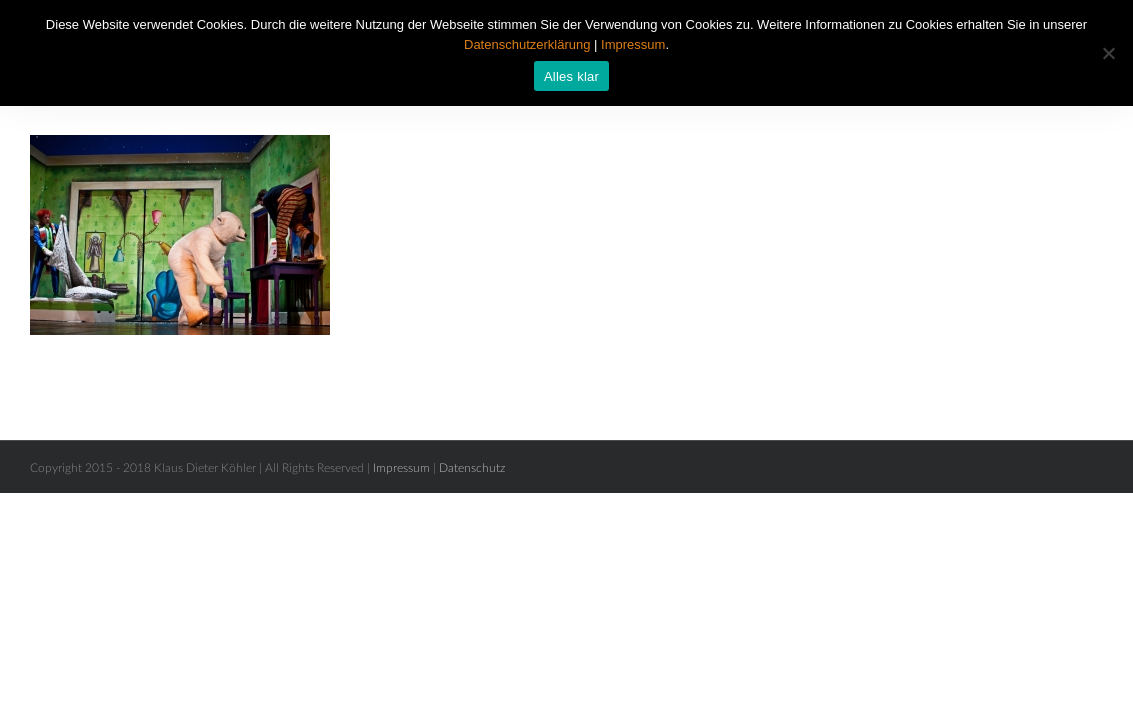 The height and width of the screenshot is (720, 1133). Describe the element at coordinates (401, 468) in the screenshot. I see `Impressum` at that location.